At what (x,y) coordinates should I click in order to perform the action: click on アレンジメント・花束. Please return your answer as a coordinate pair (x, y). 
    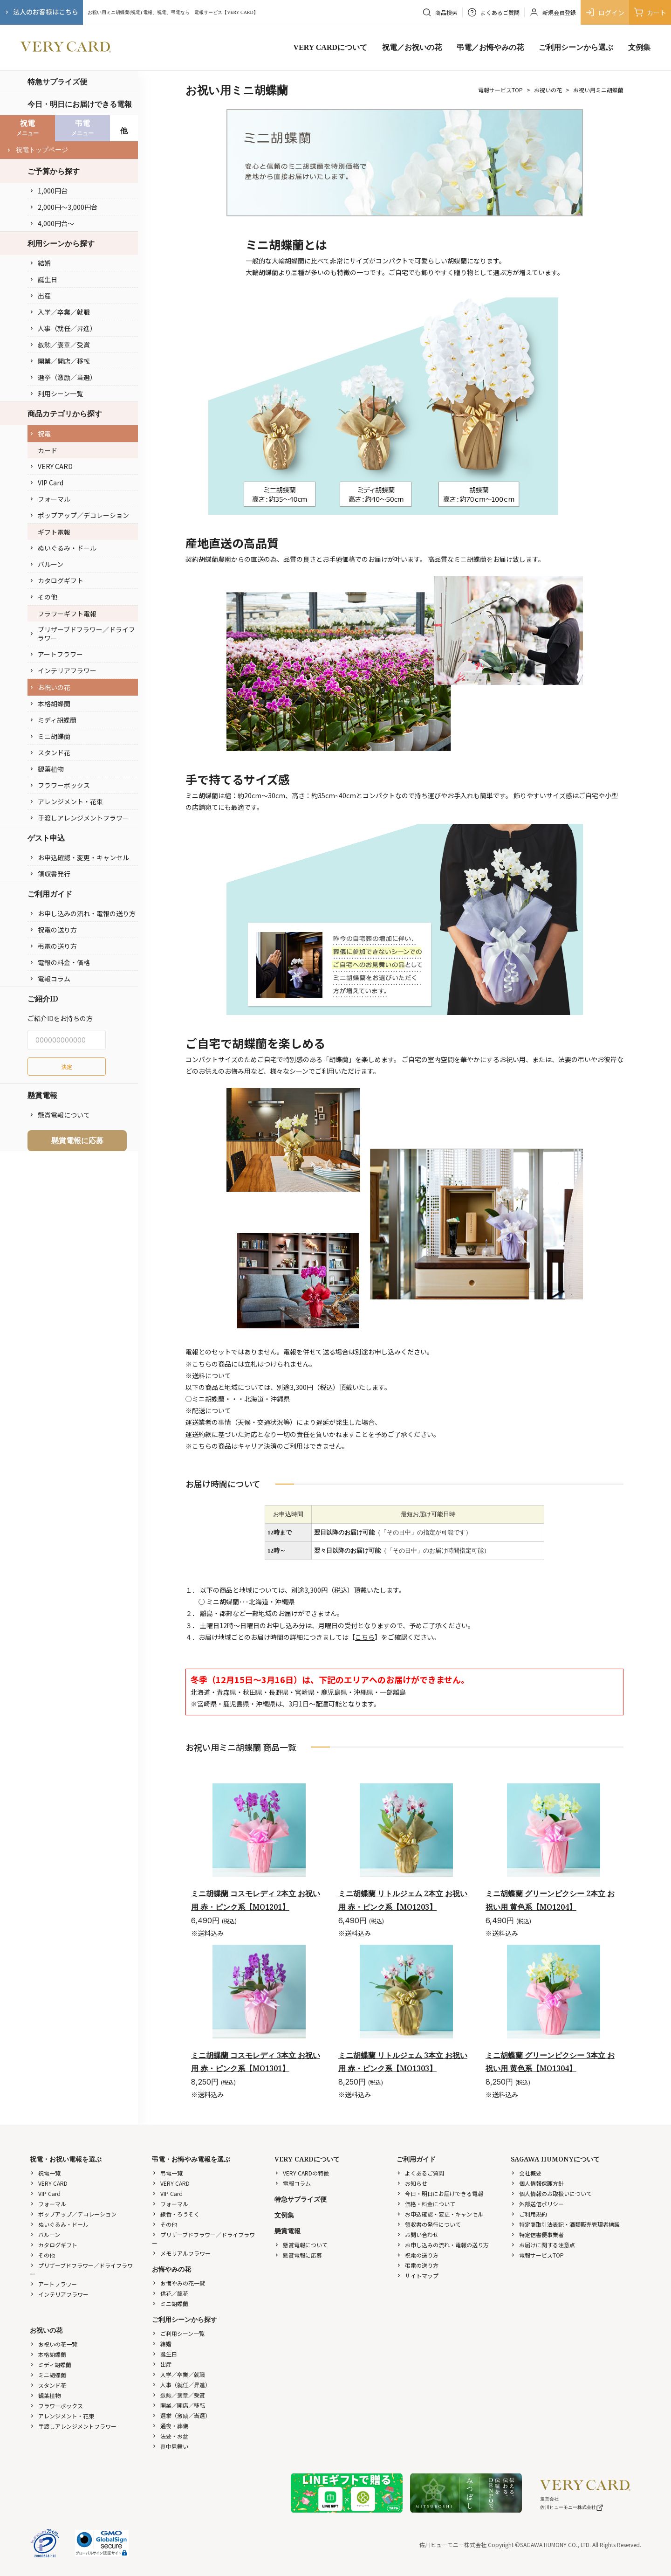
    Looking at the image, I should click on (66, 801).